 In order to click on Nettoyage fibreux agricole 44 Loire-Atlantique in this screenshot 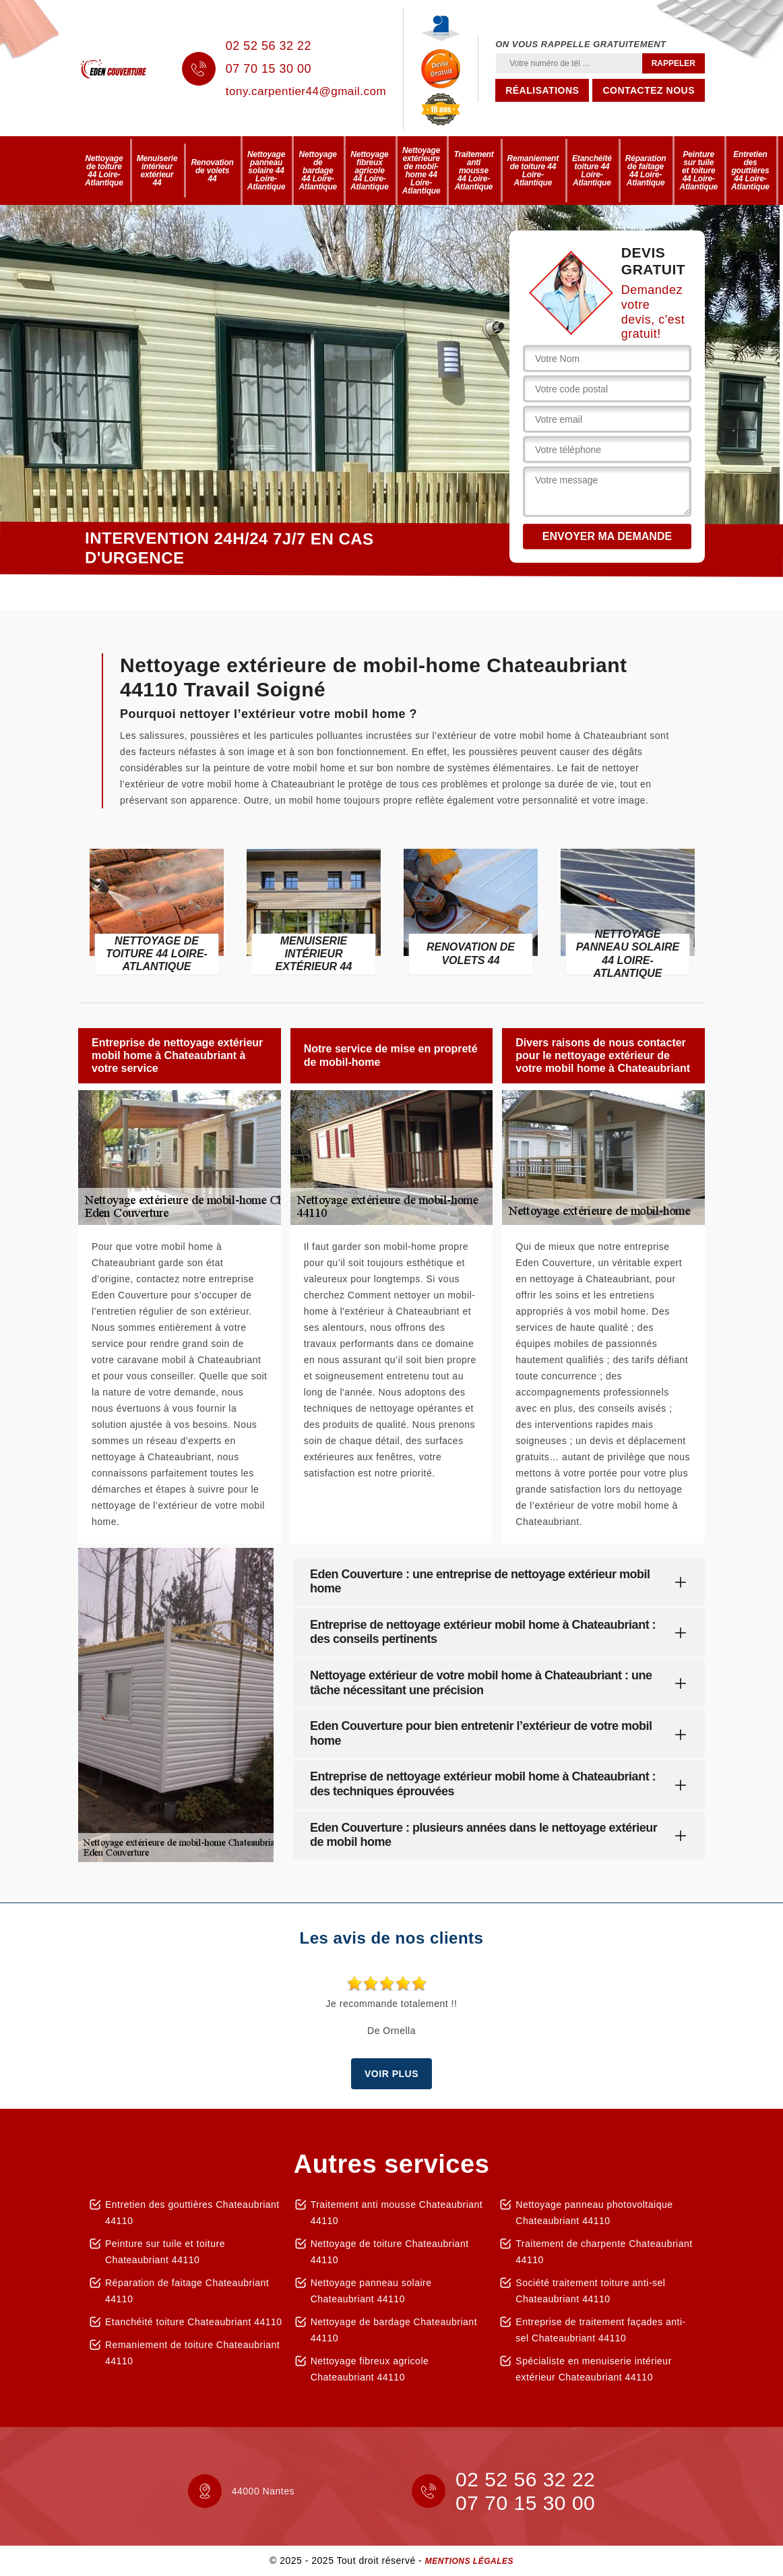, I will do `click(369, 170)`.